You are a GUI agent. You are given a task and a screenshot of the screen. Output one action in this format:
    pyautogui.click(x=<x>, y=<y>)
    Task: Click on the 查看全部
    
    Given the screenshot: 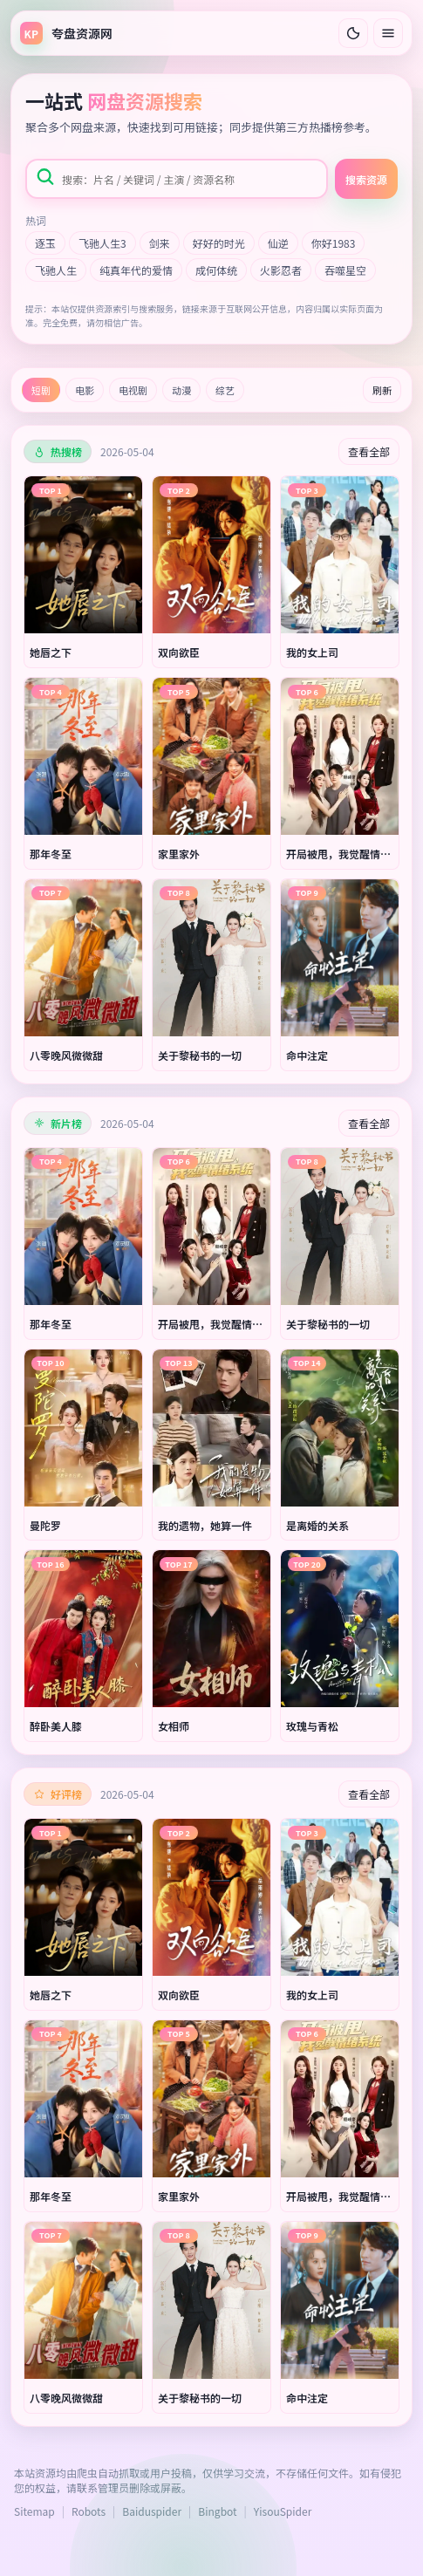 What is the action you would take?
    pyautogui.click(x=369, y=451)
    